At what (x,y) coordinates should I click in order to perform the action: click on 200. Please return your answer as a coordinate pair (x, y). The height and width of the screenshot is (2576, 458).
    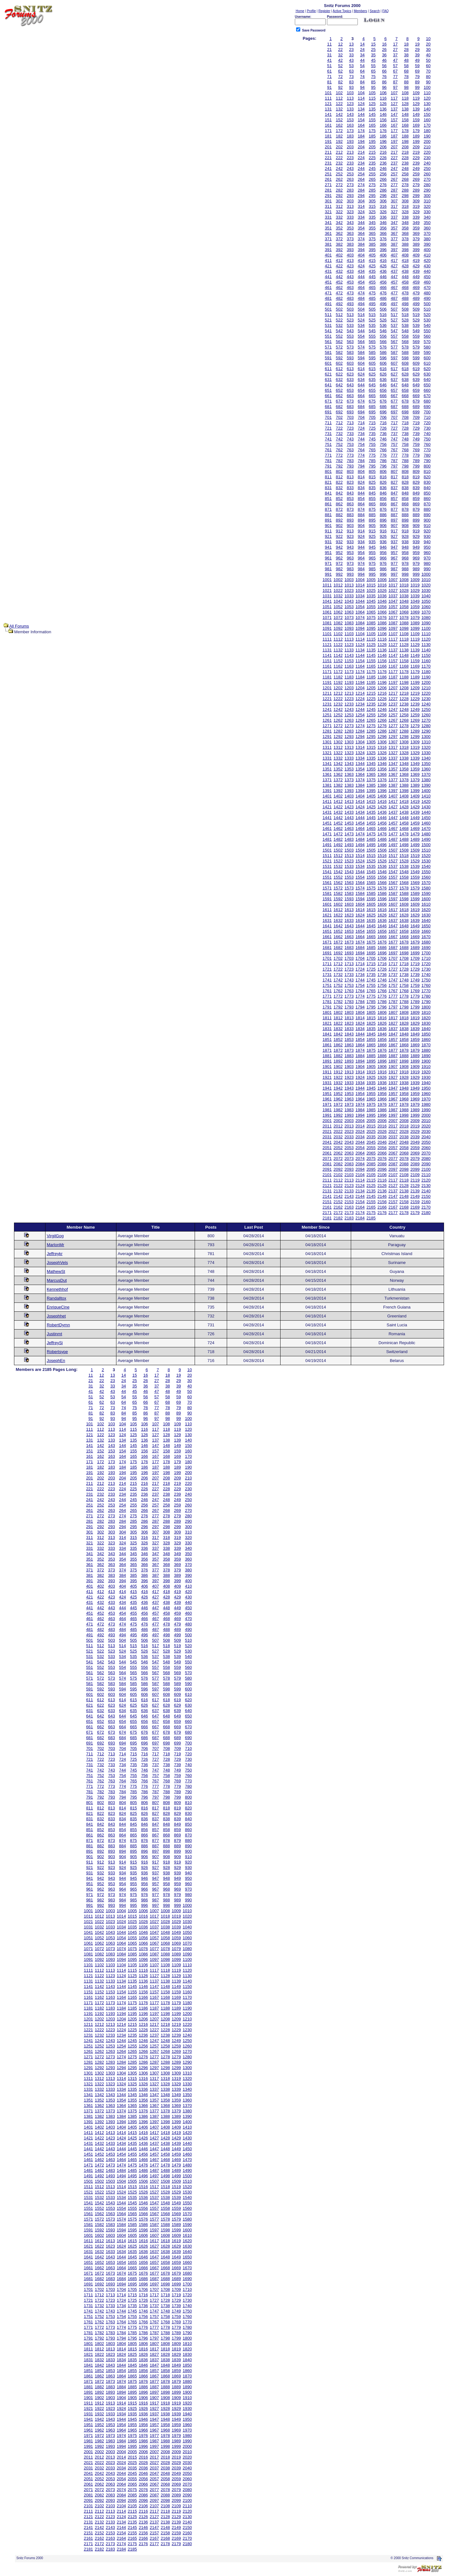
    Looking at the image, I should click on (427, 141).